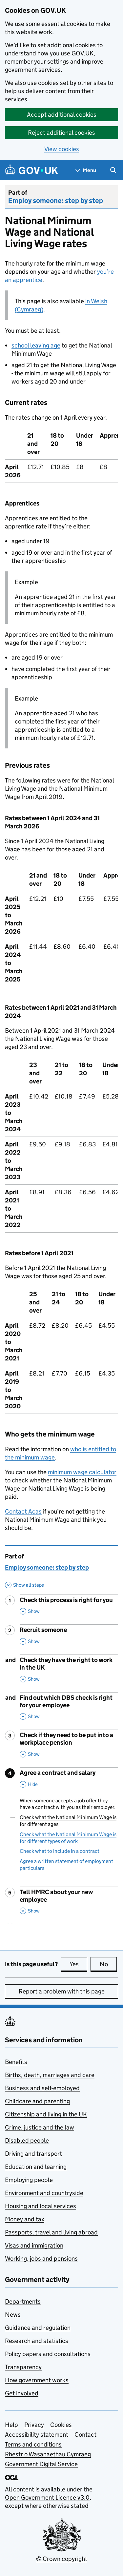 The image size is (123, 2576). I want to click on Working, jobs and pensions, so click(41, 2258).